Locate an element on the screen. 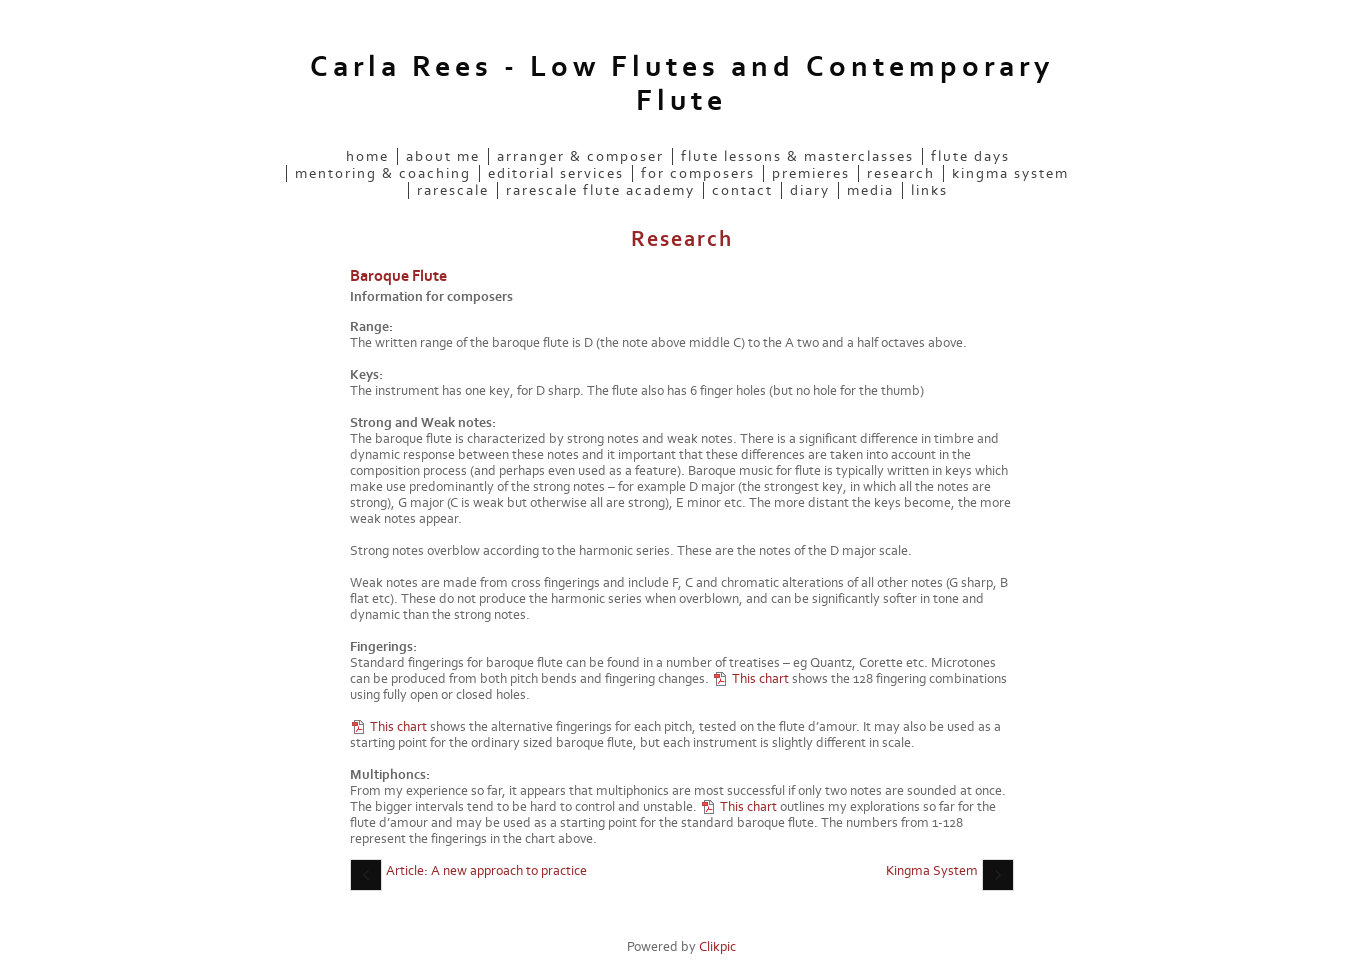  Flute Days is located at coordinates (970, 156).